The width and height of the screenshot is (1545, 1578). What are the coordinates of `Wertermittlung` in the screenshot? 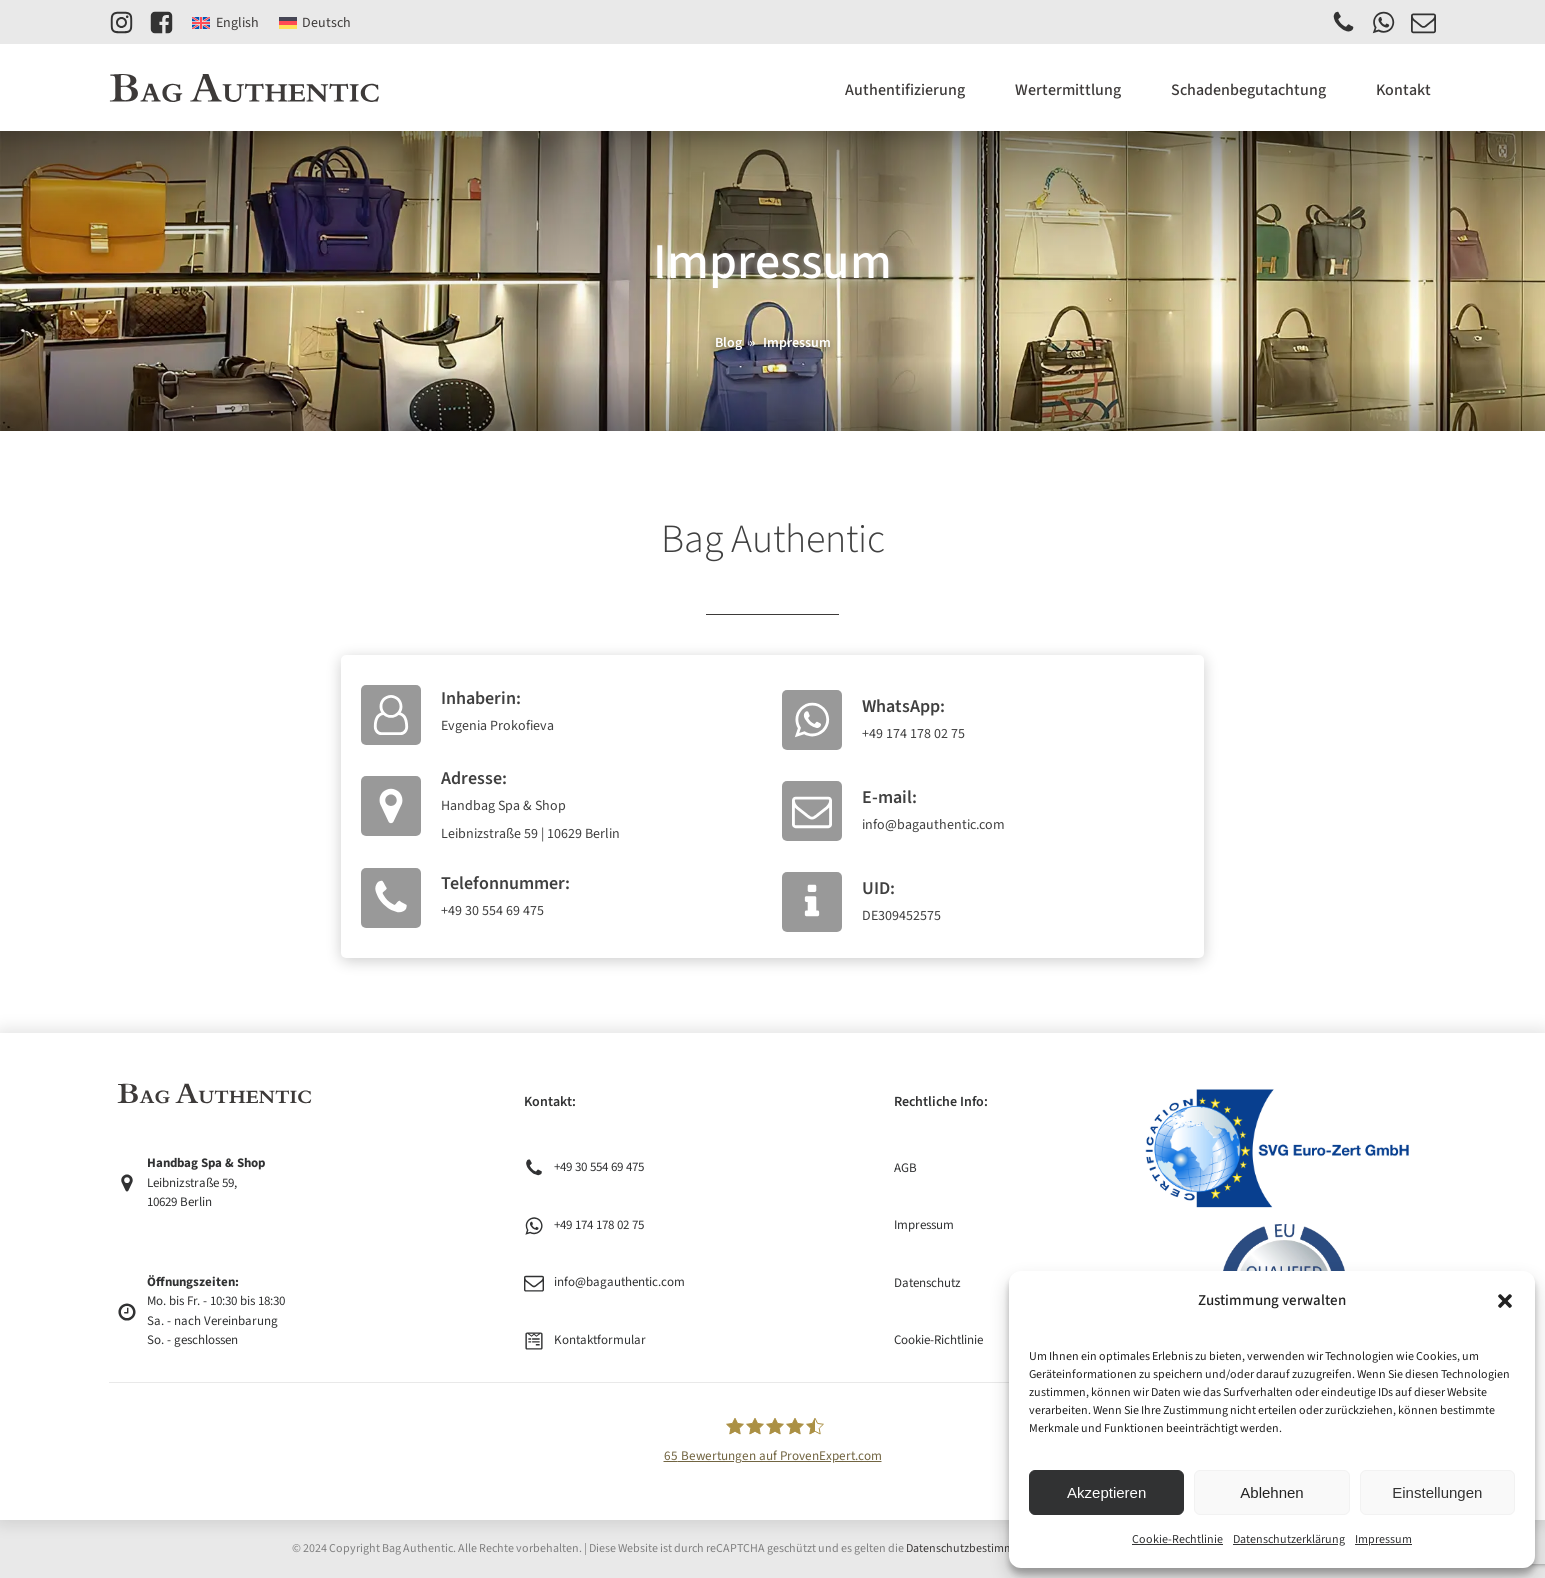 It's located at (1068, 90).